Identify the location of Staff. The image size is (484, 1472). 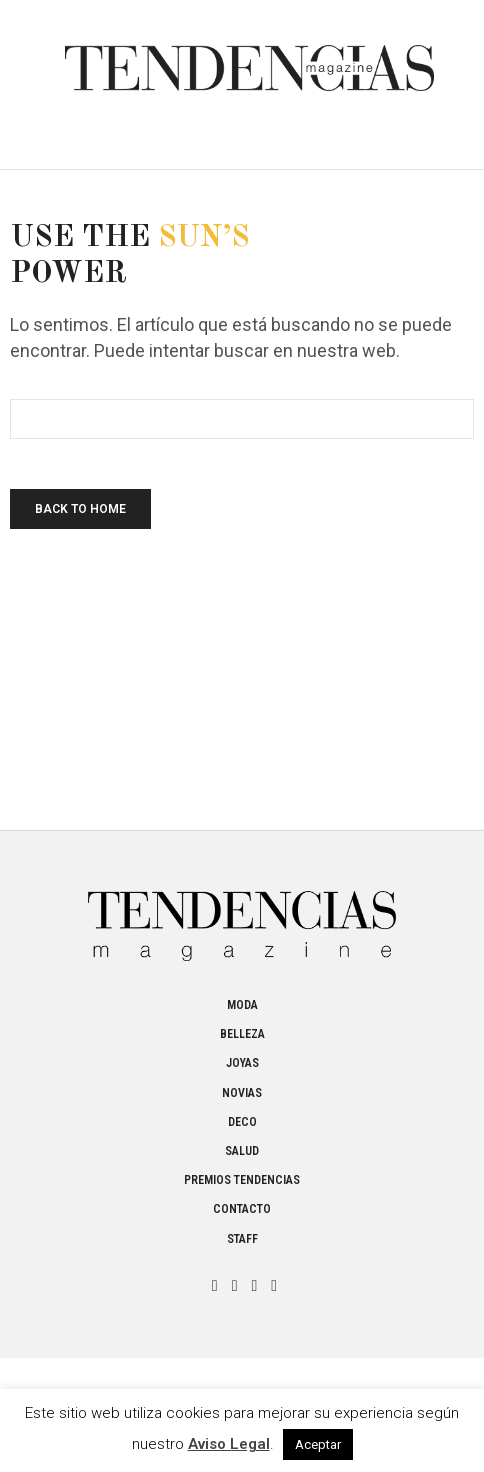
(242, 1239).